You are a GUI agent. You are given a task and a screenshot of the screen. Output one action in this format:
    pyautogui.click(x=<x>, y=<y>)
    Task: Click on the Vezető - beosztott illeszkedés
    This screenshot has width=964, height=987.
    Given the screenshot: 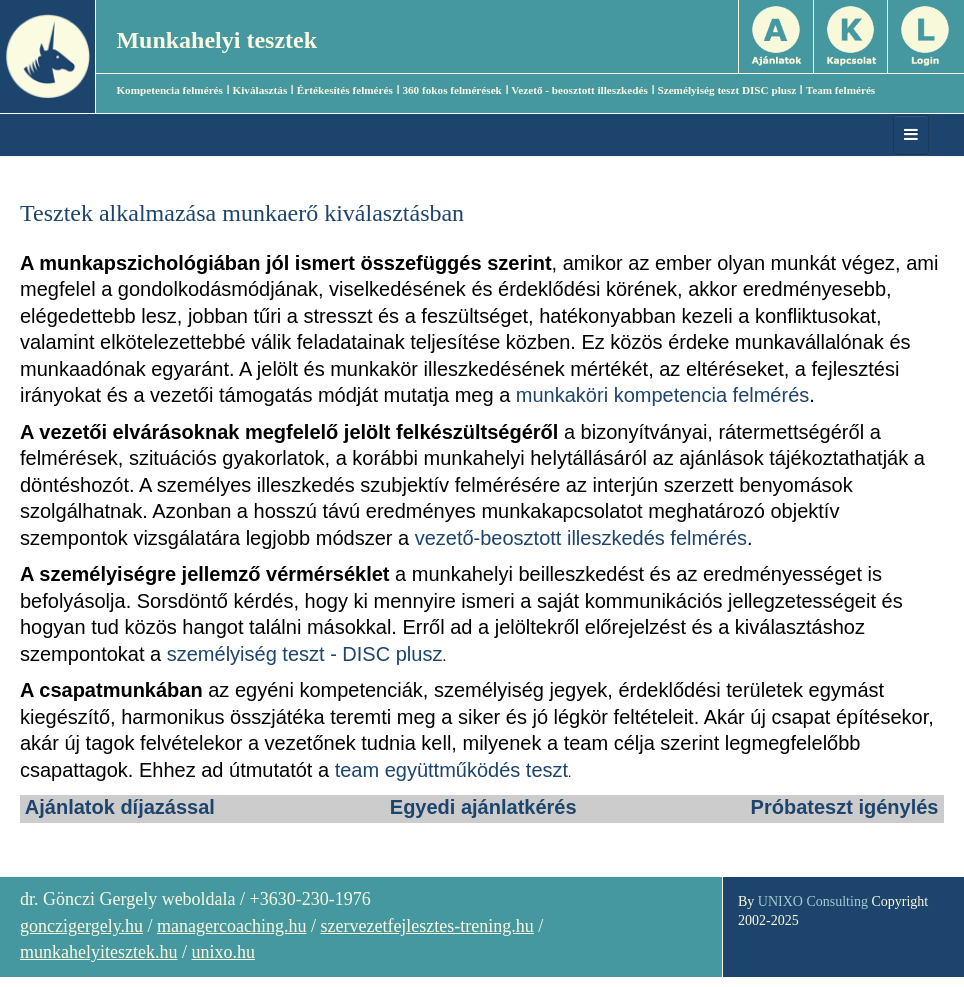 What is the action you would take?
    pyautogui.click(x=579, y=90)
    